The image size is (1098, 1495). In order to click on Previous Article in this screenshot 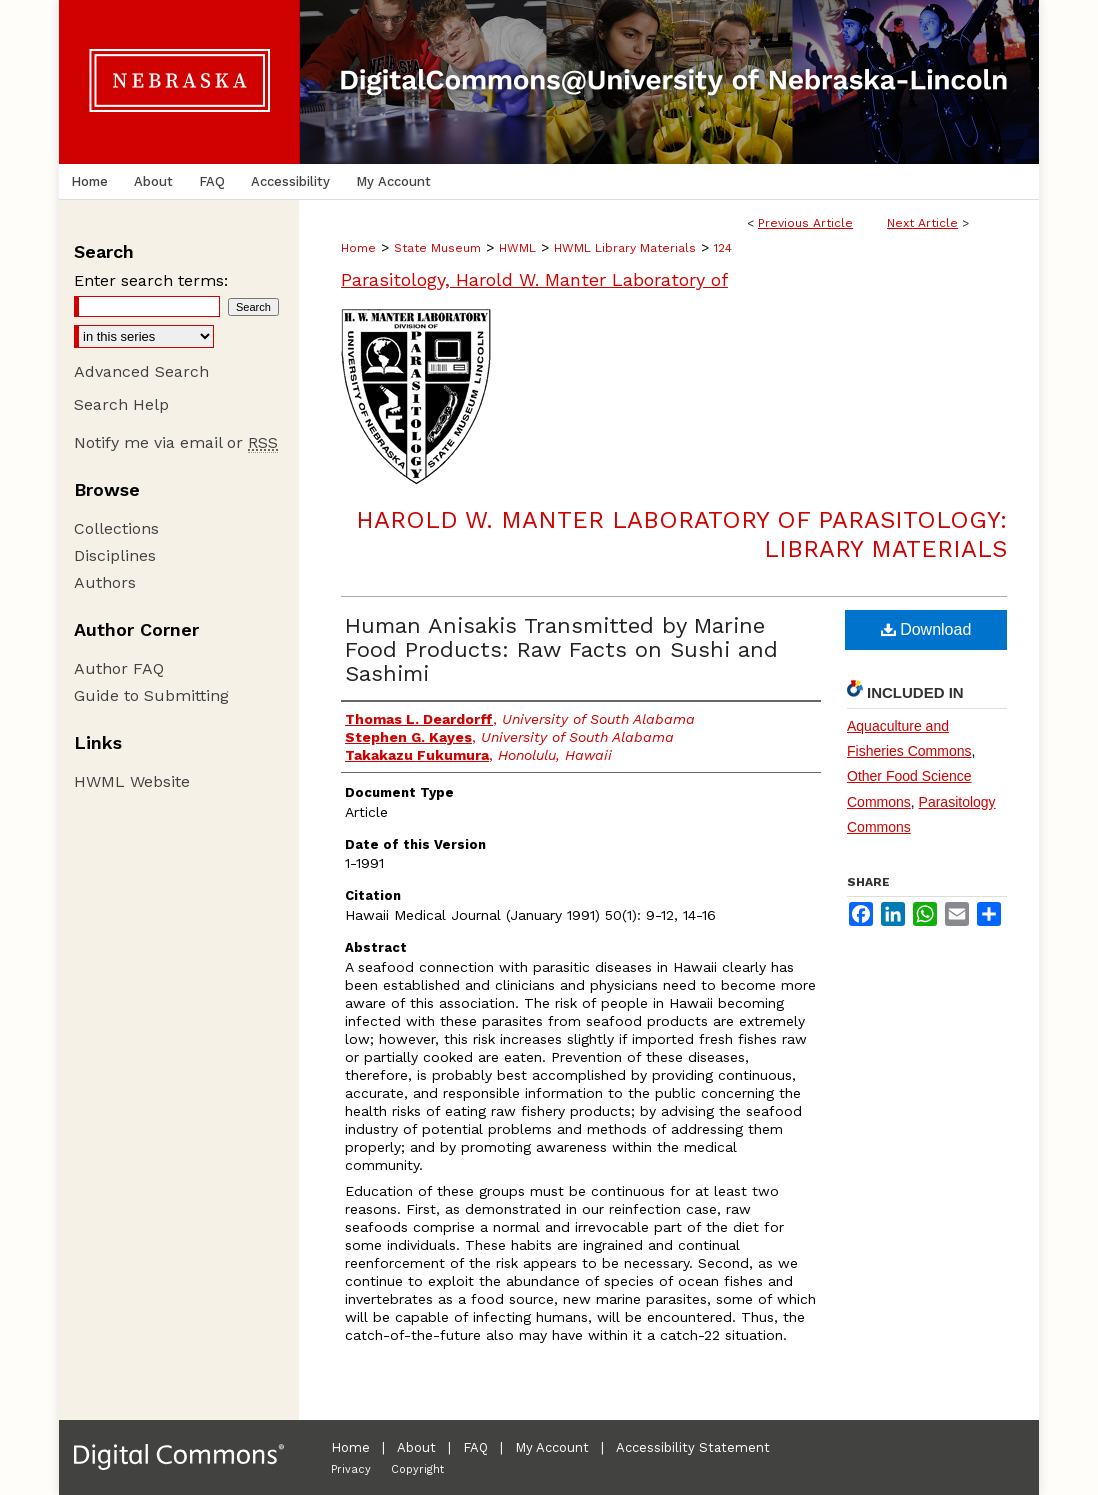, I will do `click(805, 223)`.